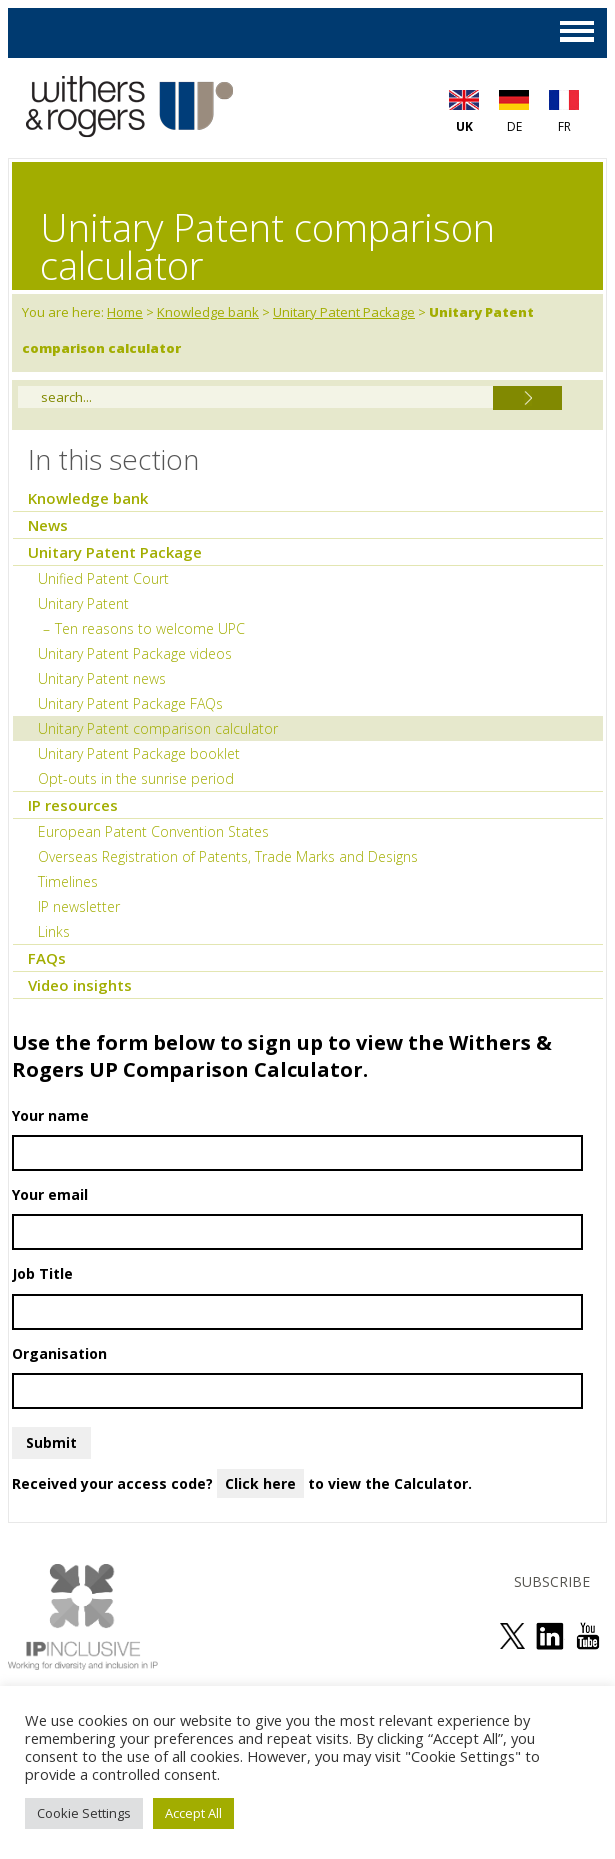  Describe the element at coordinates (125, 312) in the screenshot. I see `Home` at that location.